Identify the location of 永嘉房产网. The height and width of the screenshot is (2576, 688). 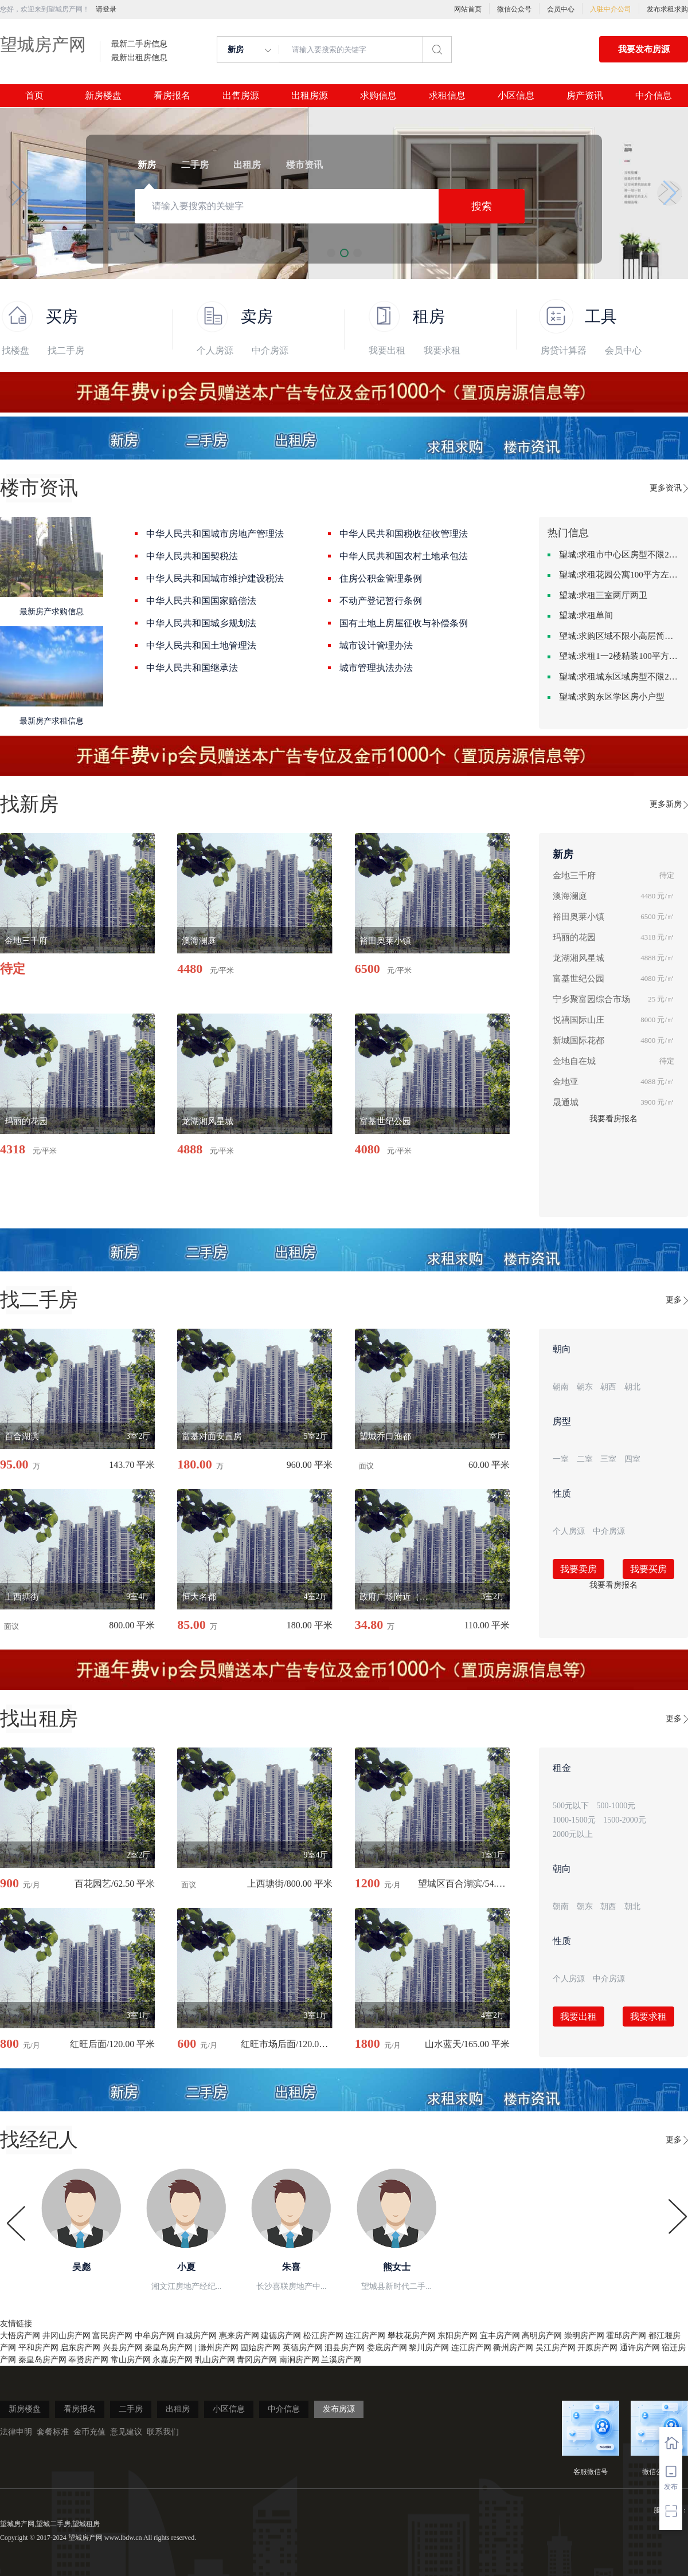
(173, 2359).